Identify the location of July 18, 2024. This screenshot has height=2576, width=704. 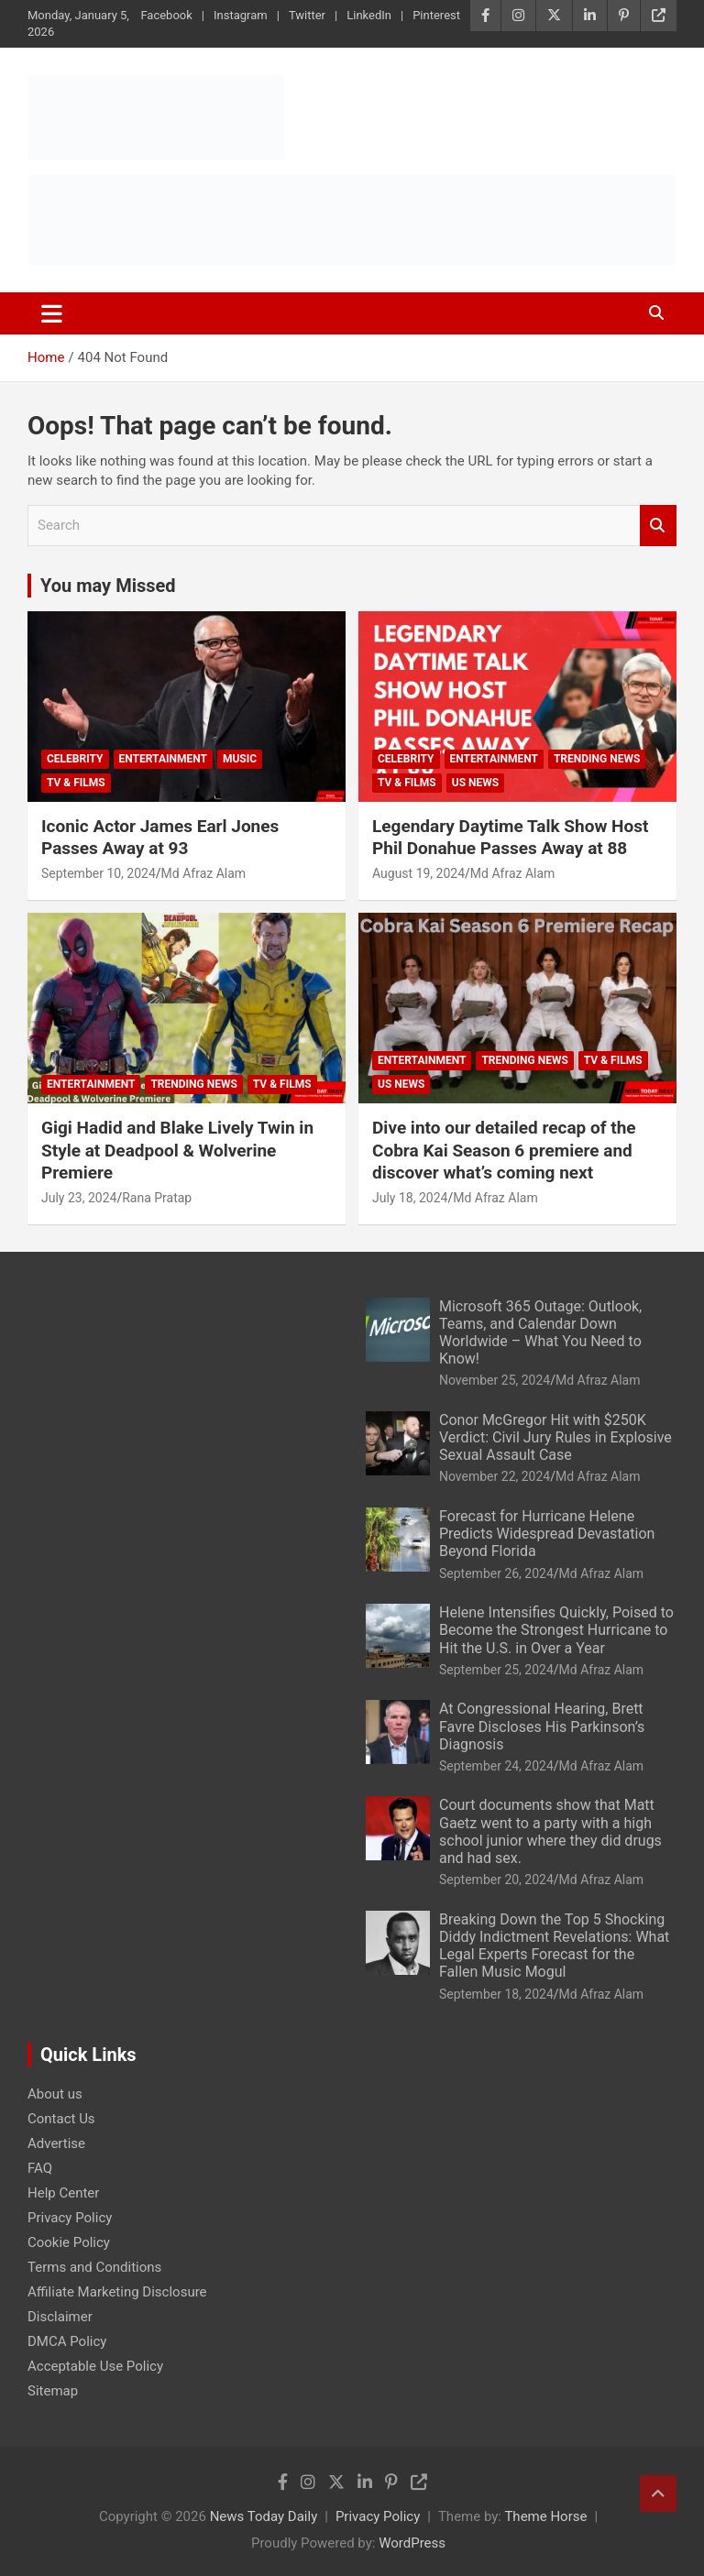
(409, 1197).